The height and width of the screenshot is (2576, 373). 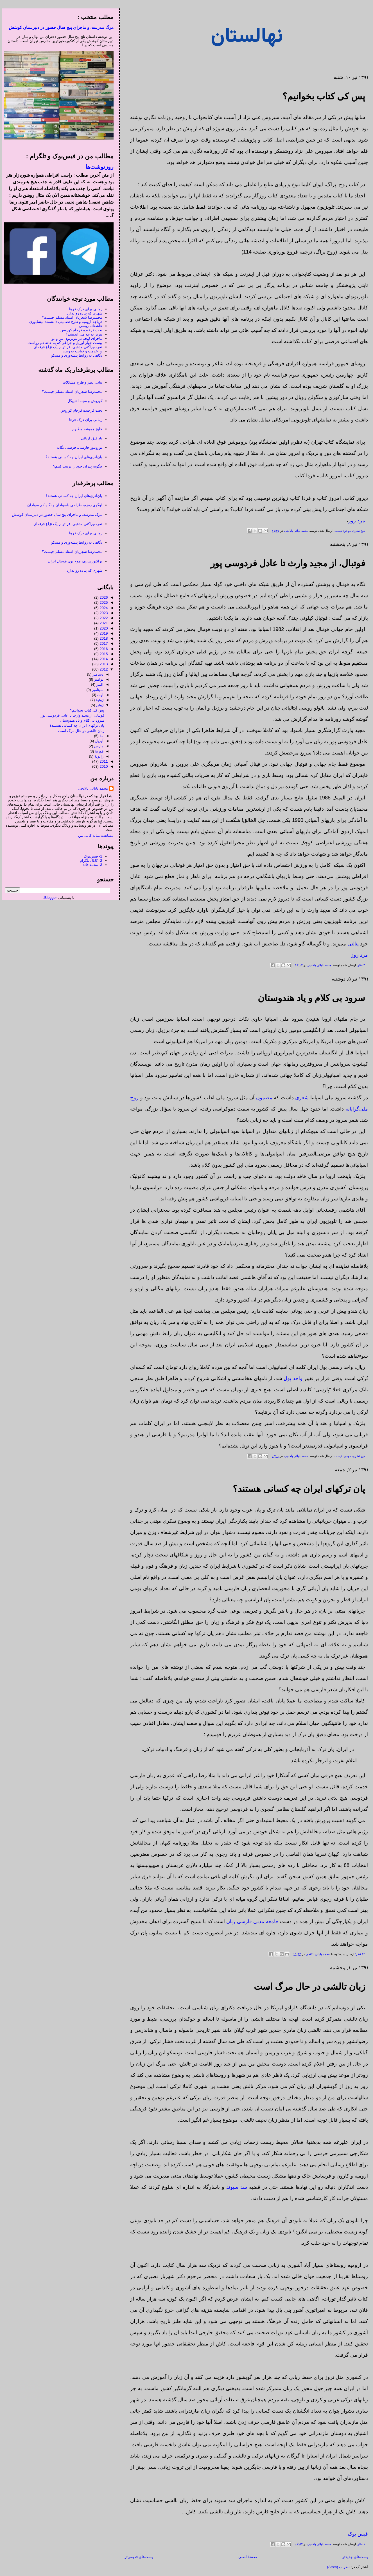 I want to click on کوروش و مجله اشپیگل, so click(x=82, y=401).